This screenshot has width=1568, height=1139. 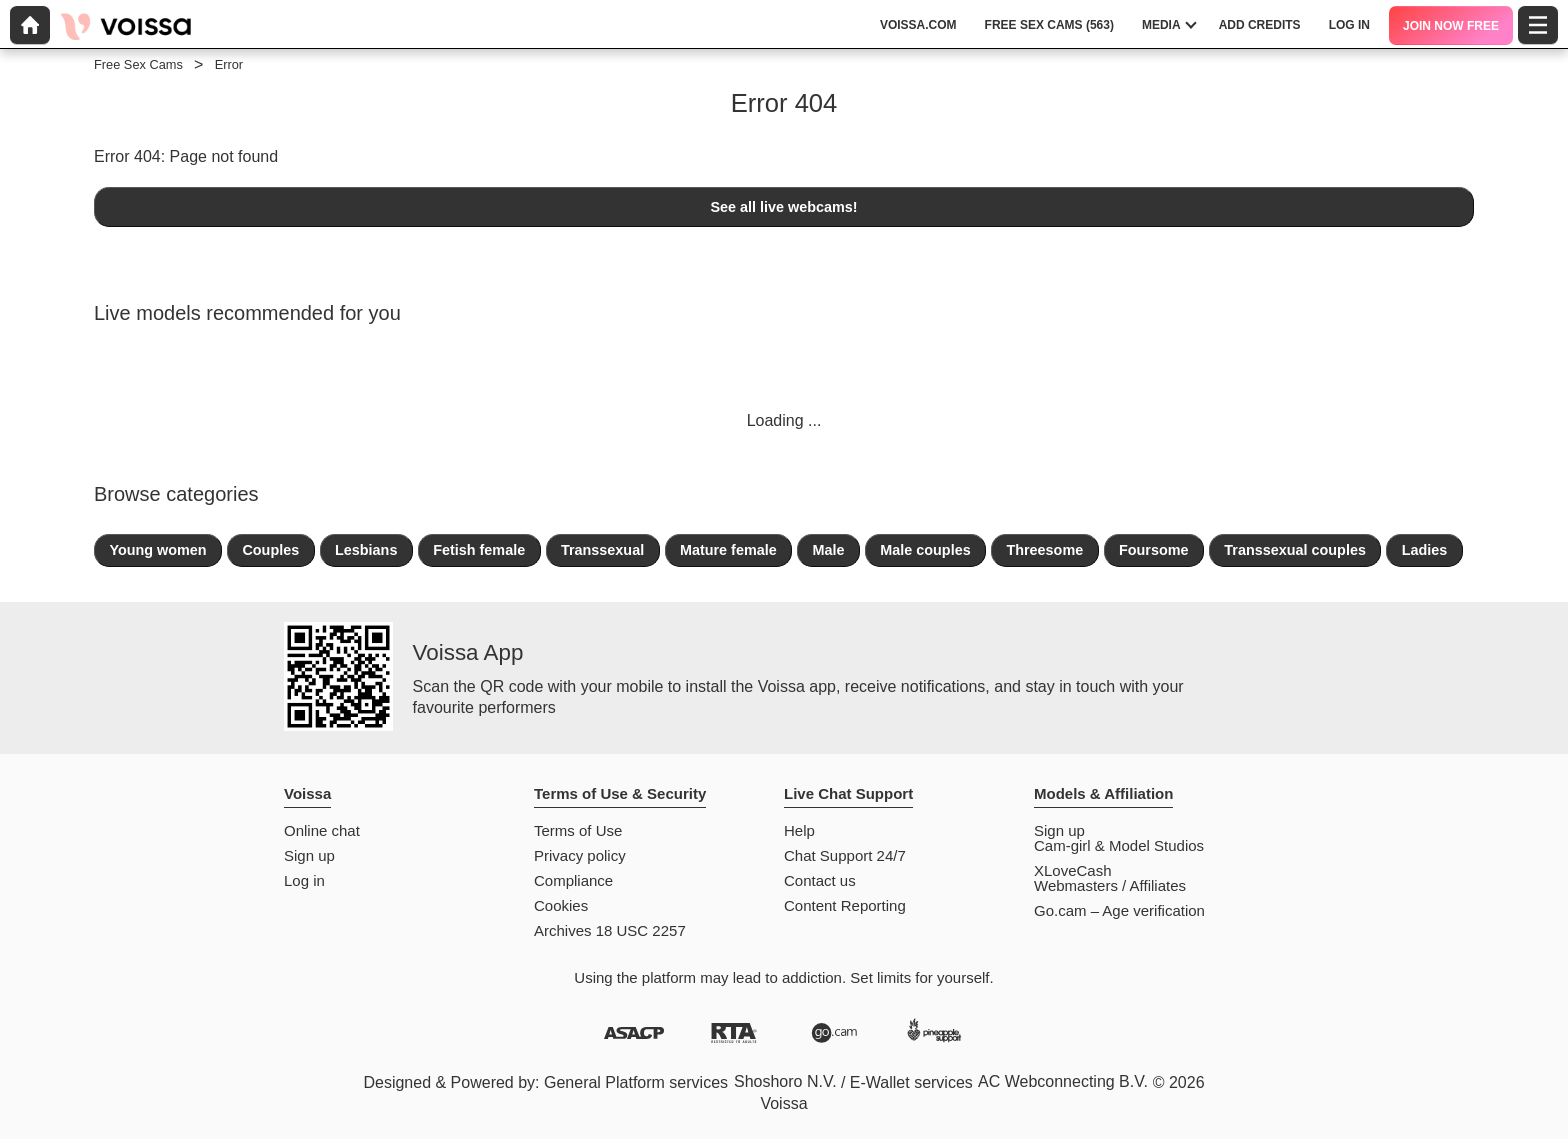 I want to click on Content Reporting, so click(x=845, y=905).